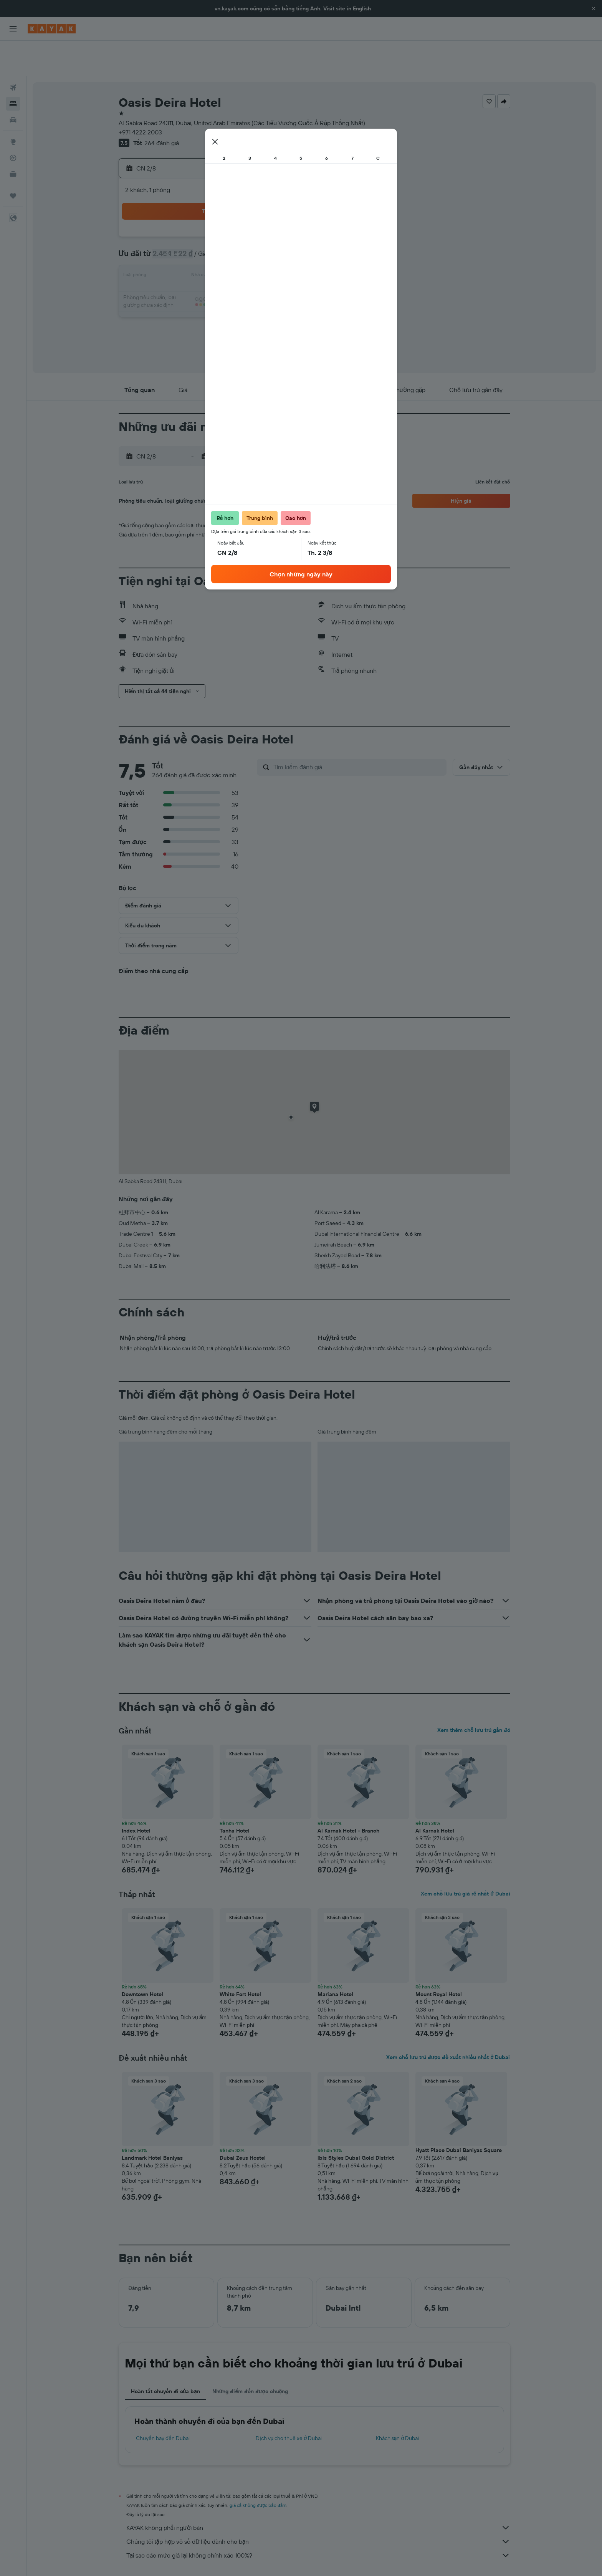 Image resolution: width=602 pixels, height=2576 pixels. Describe the element at coordinates (233, 278) in the screenshot. I see `27 [button]` at that location.